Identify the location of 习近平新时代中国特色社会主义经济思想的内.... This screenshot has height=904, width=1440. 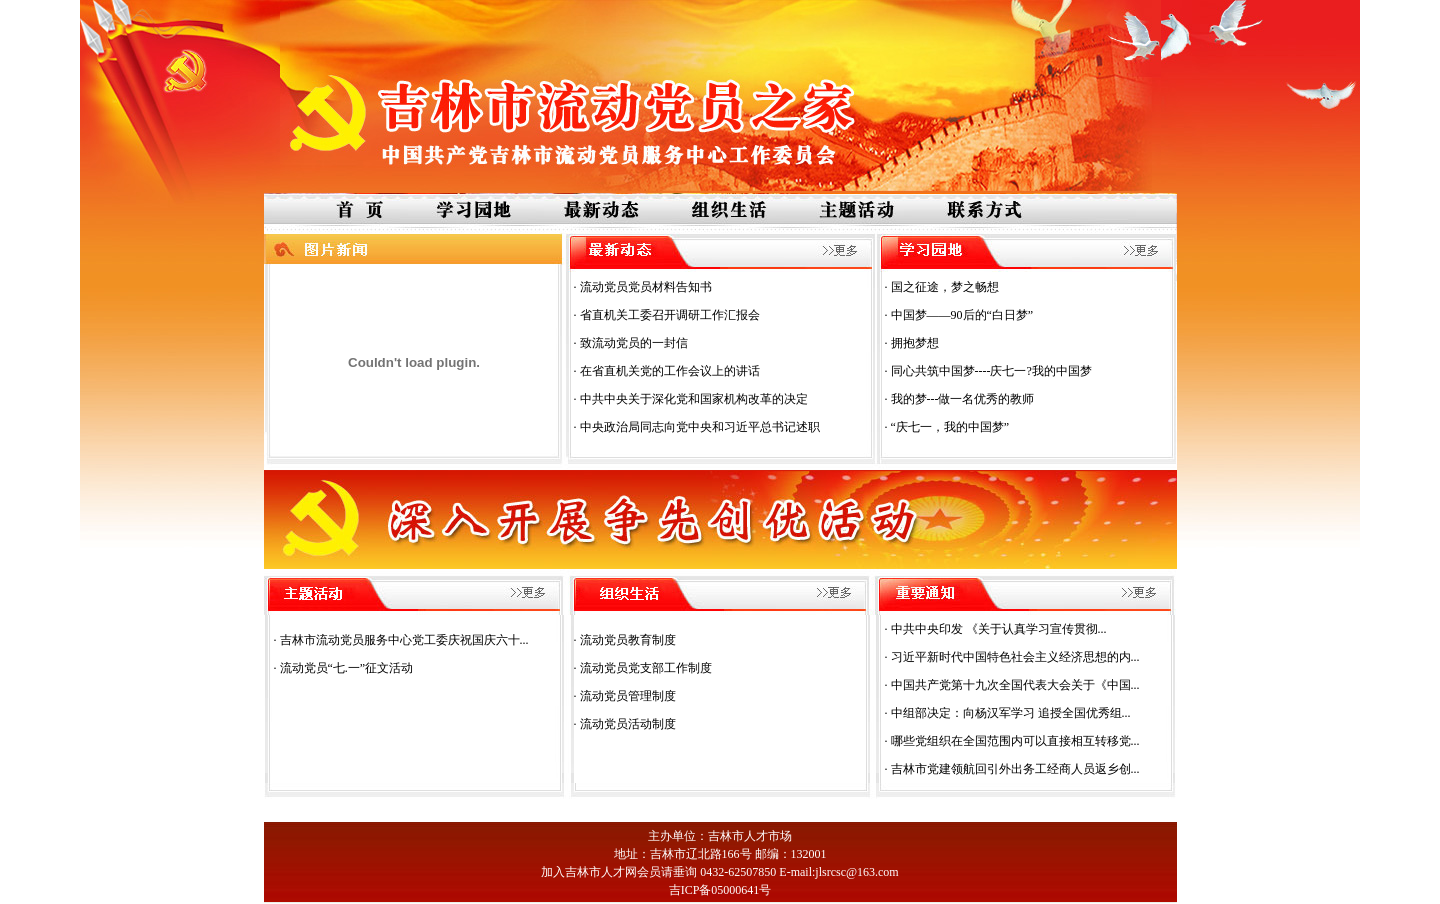
(1015, 657).